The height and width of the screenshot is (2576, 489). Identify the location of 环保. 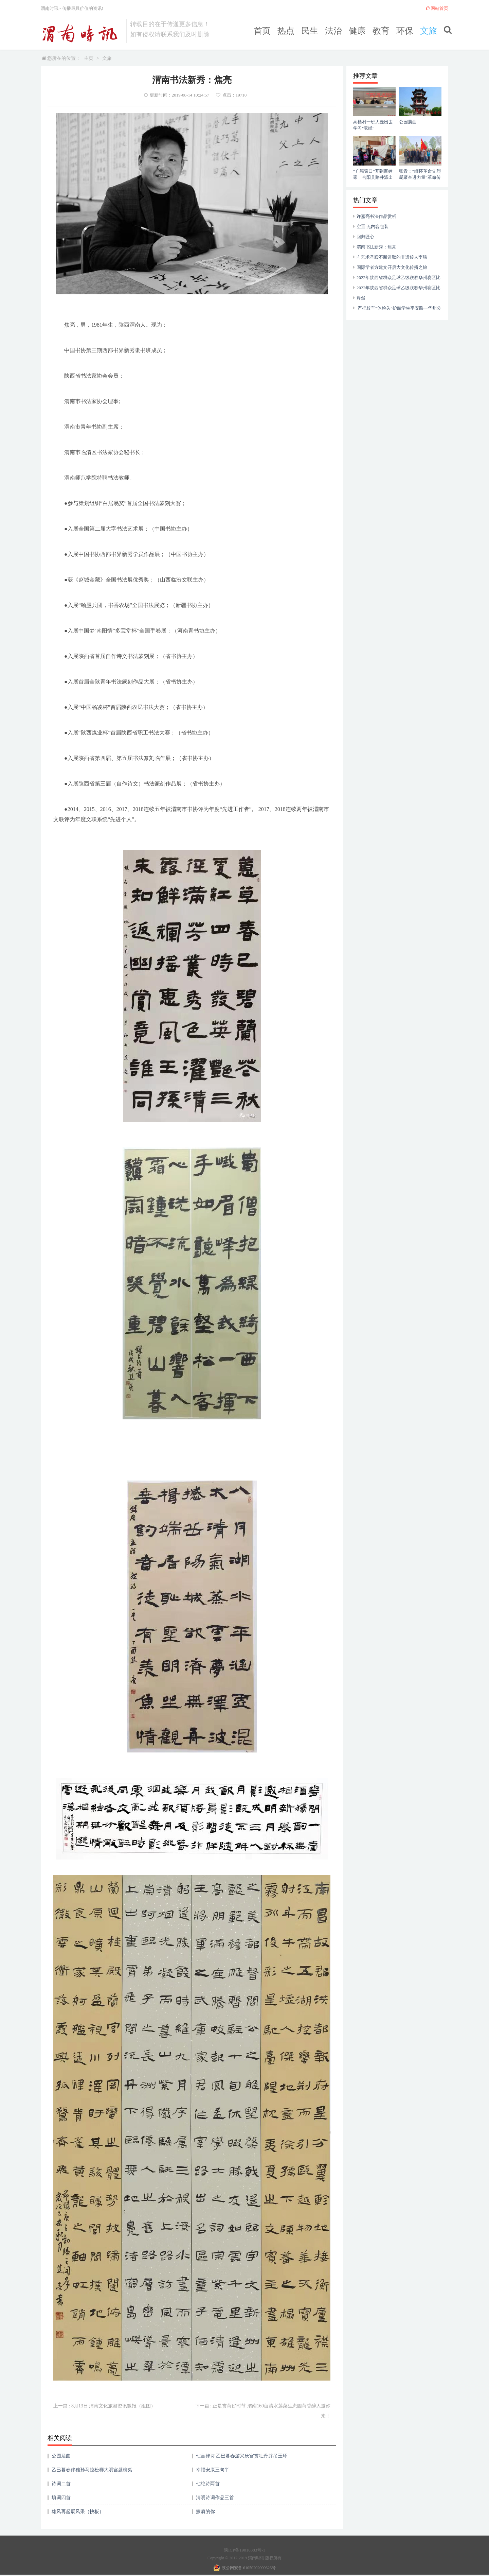
(404, 30).